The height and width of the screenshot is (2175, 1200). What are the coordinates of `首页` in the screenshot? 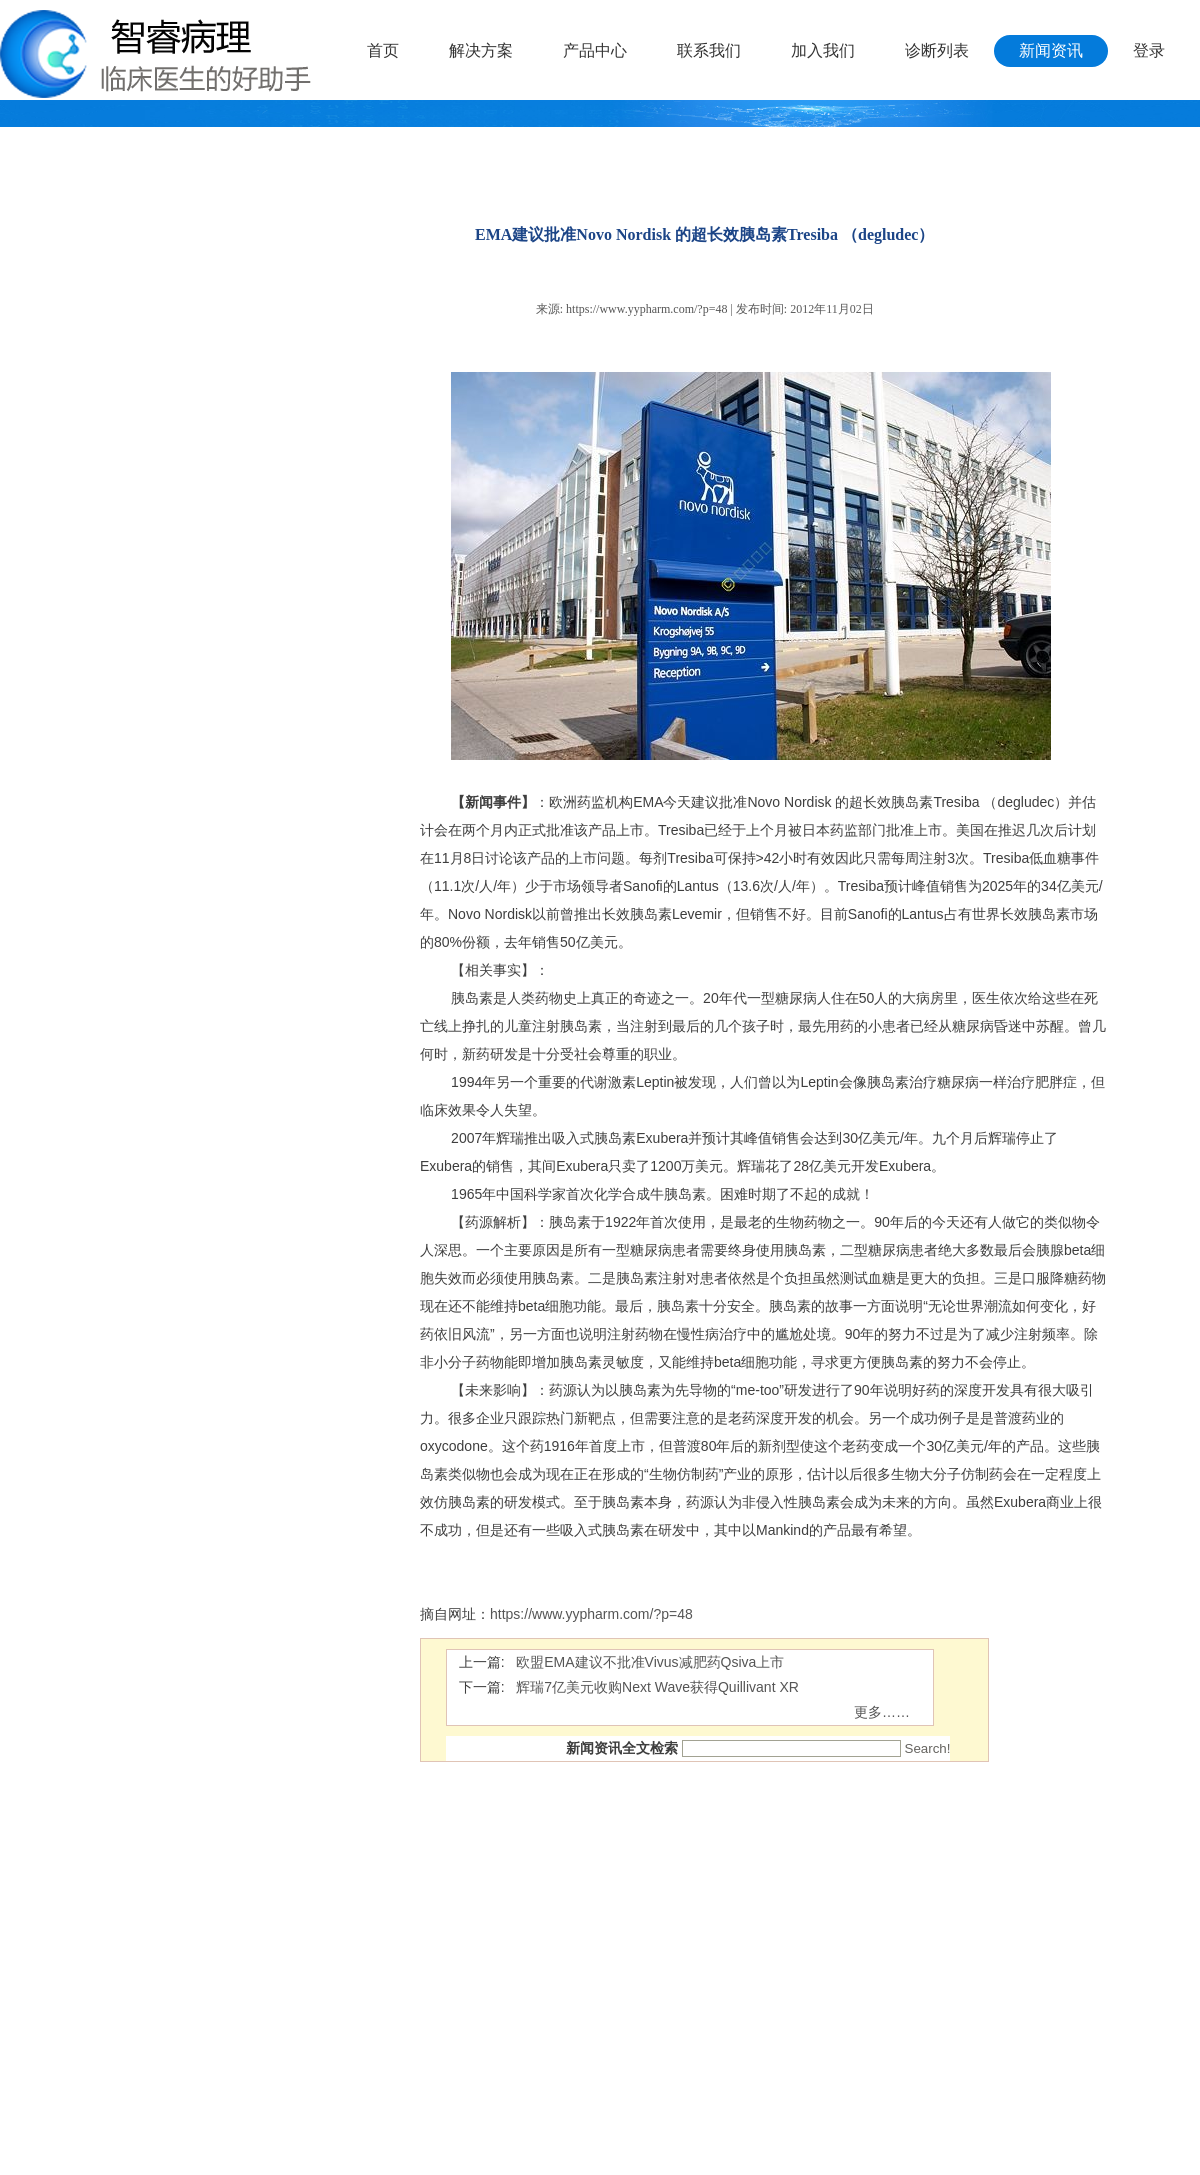 It's located at (383, 50).